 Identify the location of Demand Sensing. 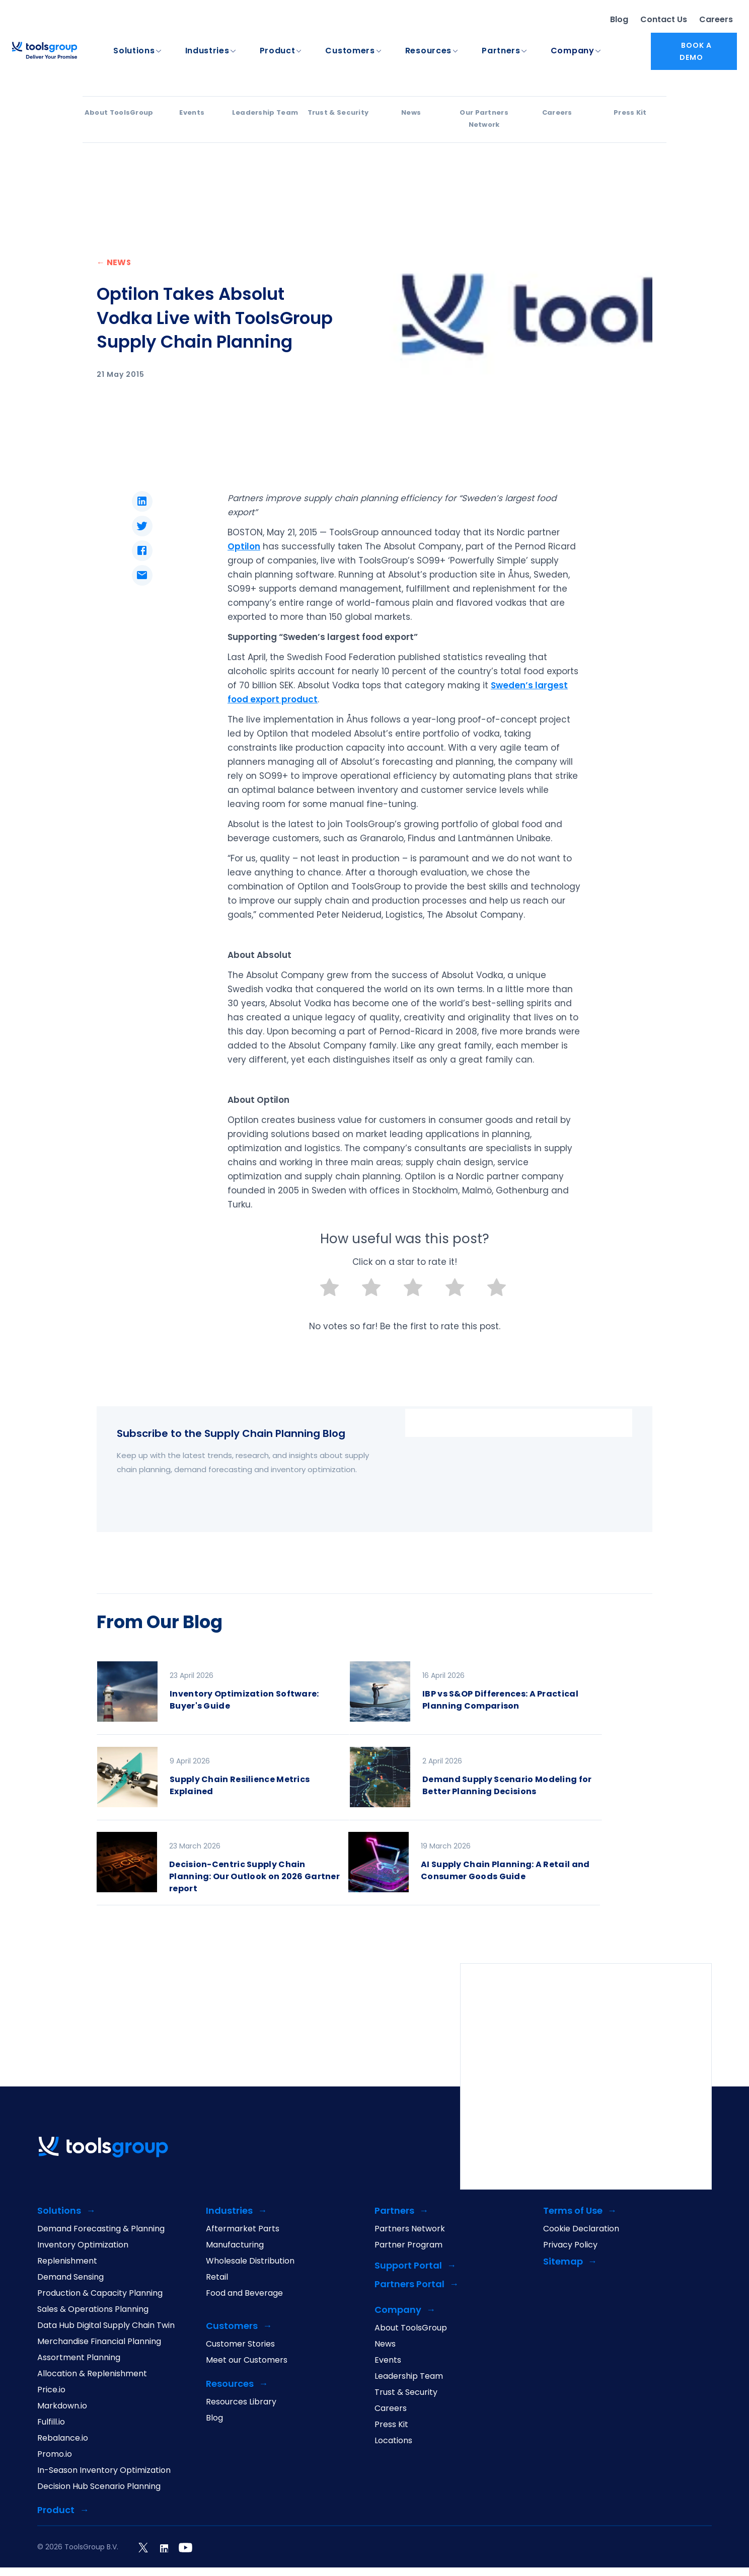
(70, 2278).